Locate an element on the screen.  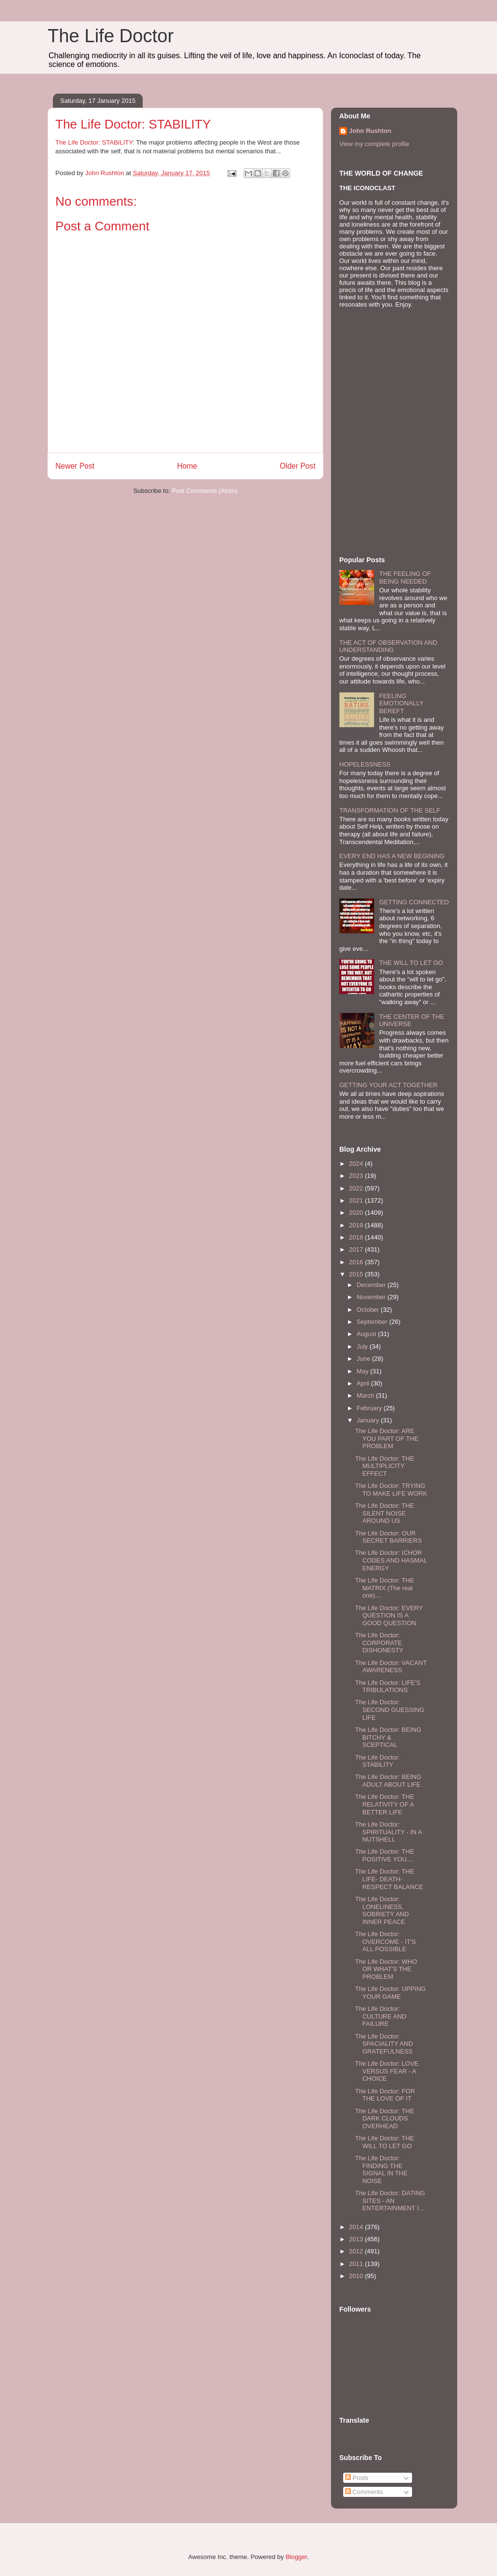
2016 is located at coordinates (357, 1262).